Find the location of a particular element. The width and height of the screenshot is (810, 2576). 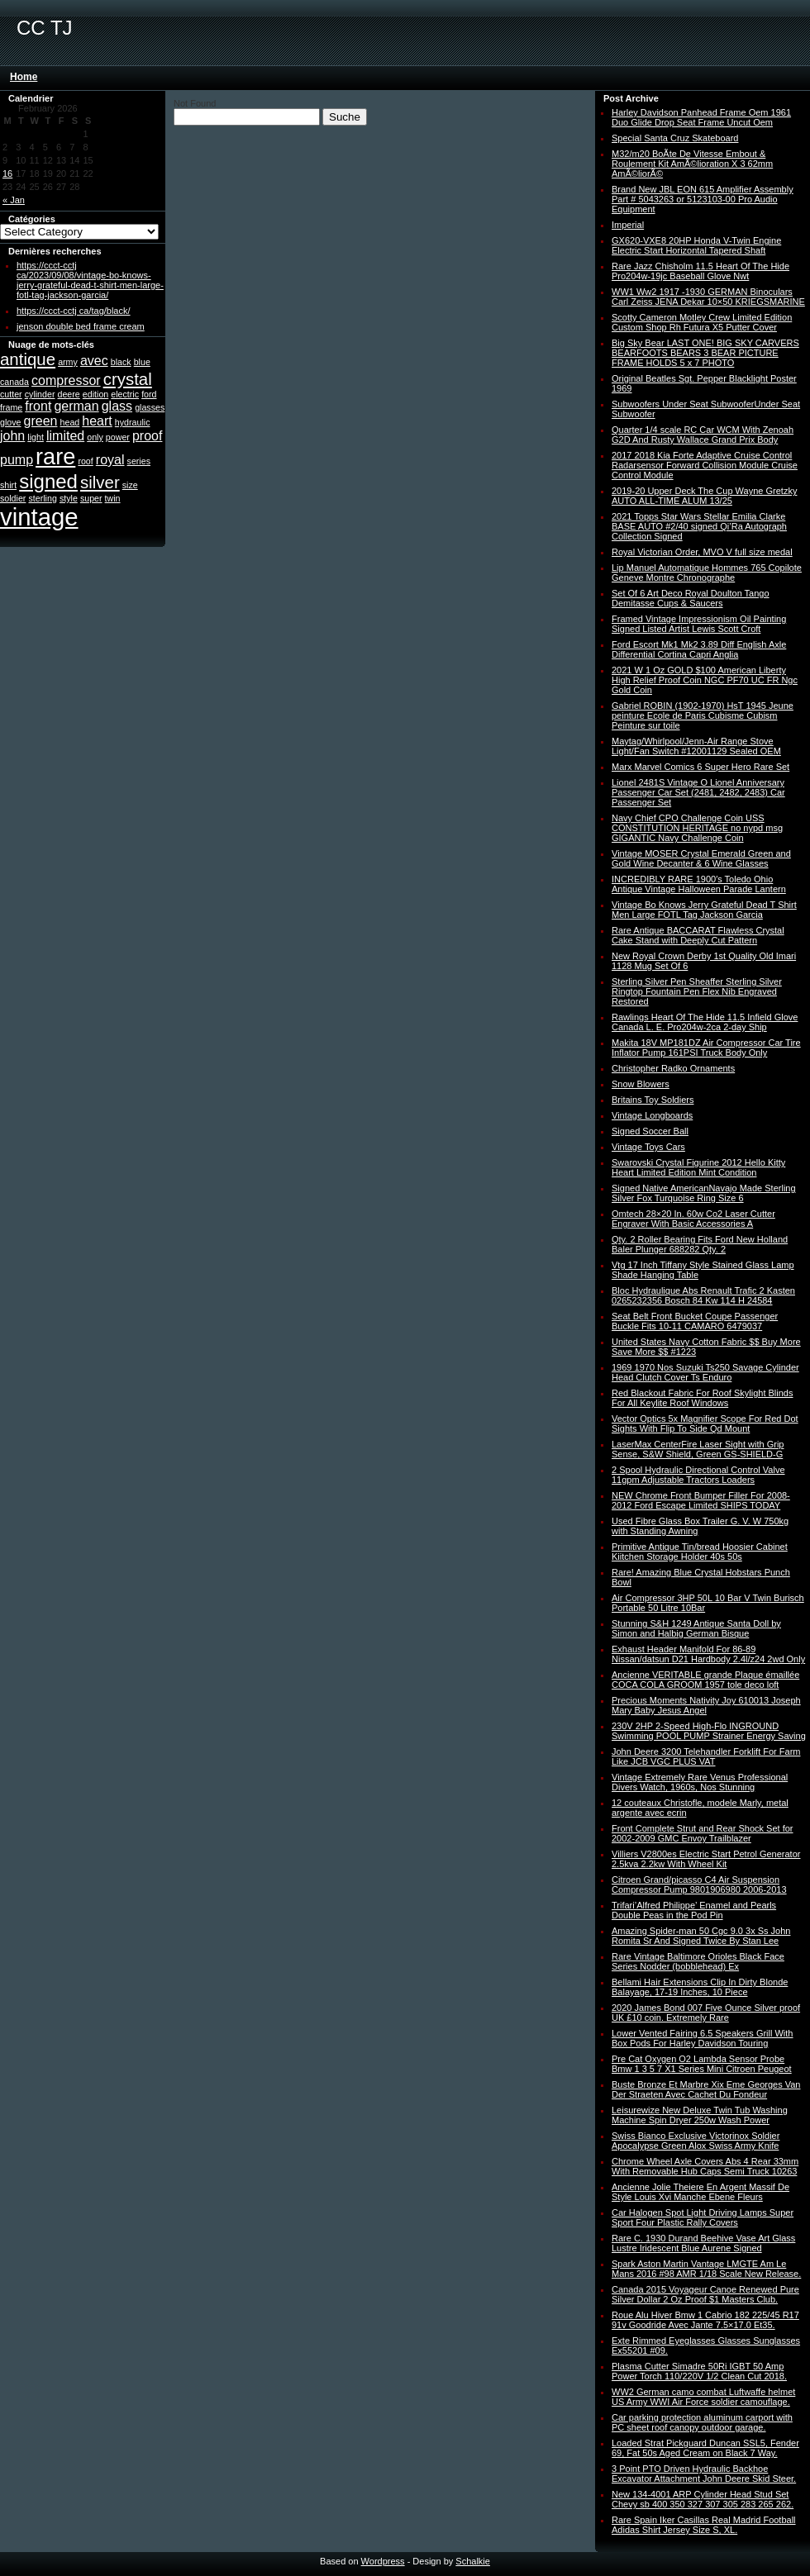

Rare Spain Iker Casillas Real Madrid Football Adidas Shirt Jersey Size S, XL. is located at coordinates (704, 2525).